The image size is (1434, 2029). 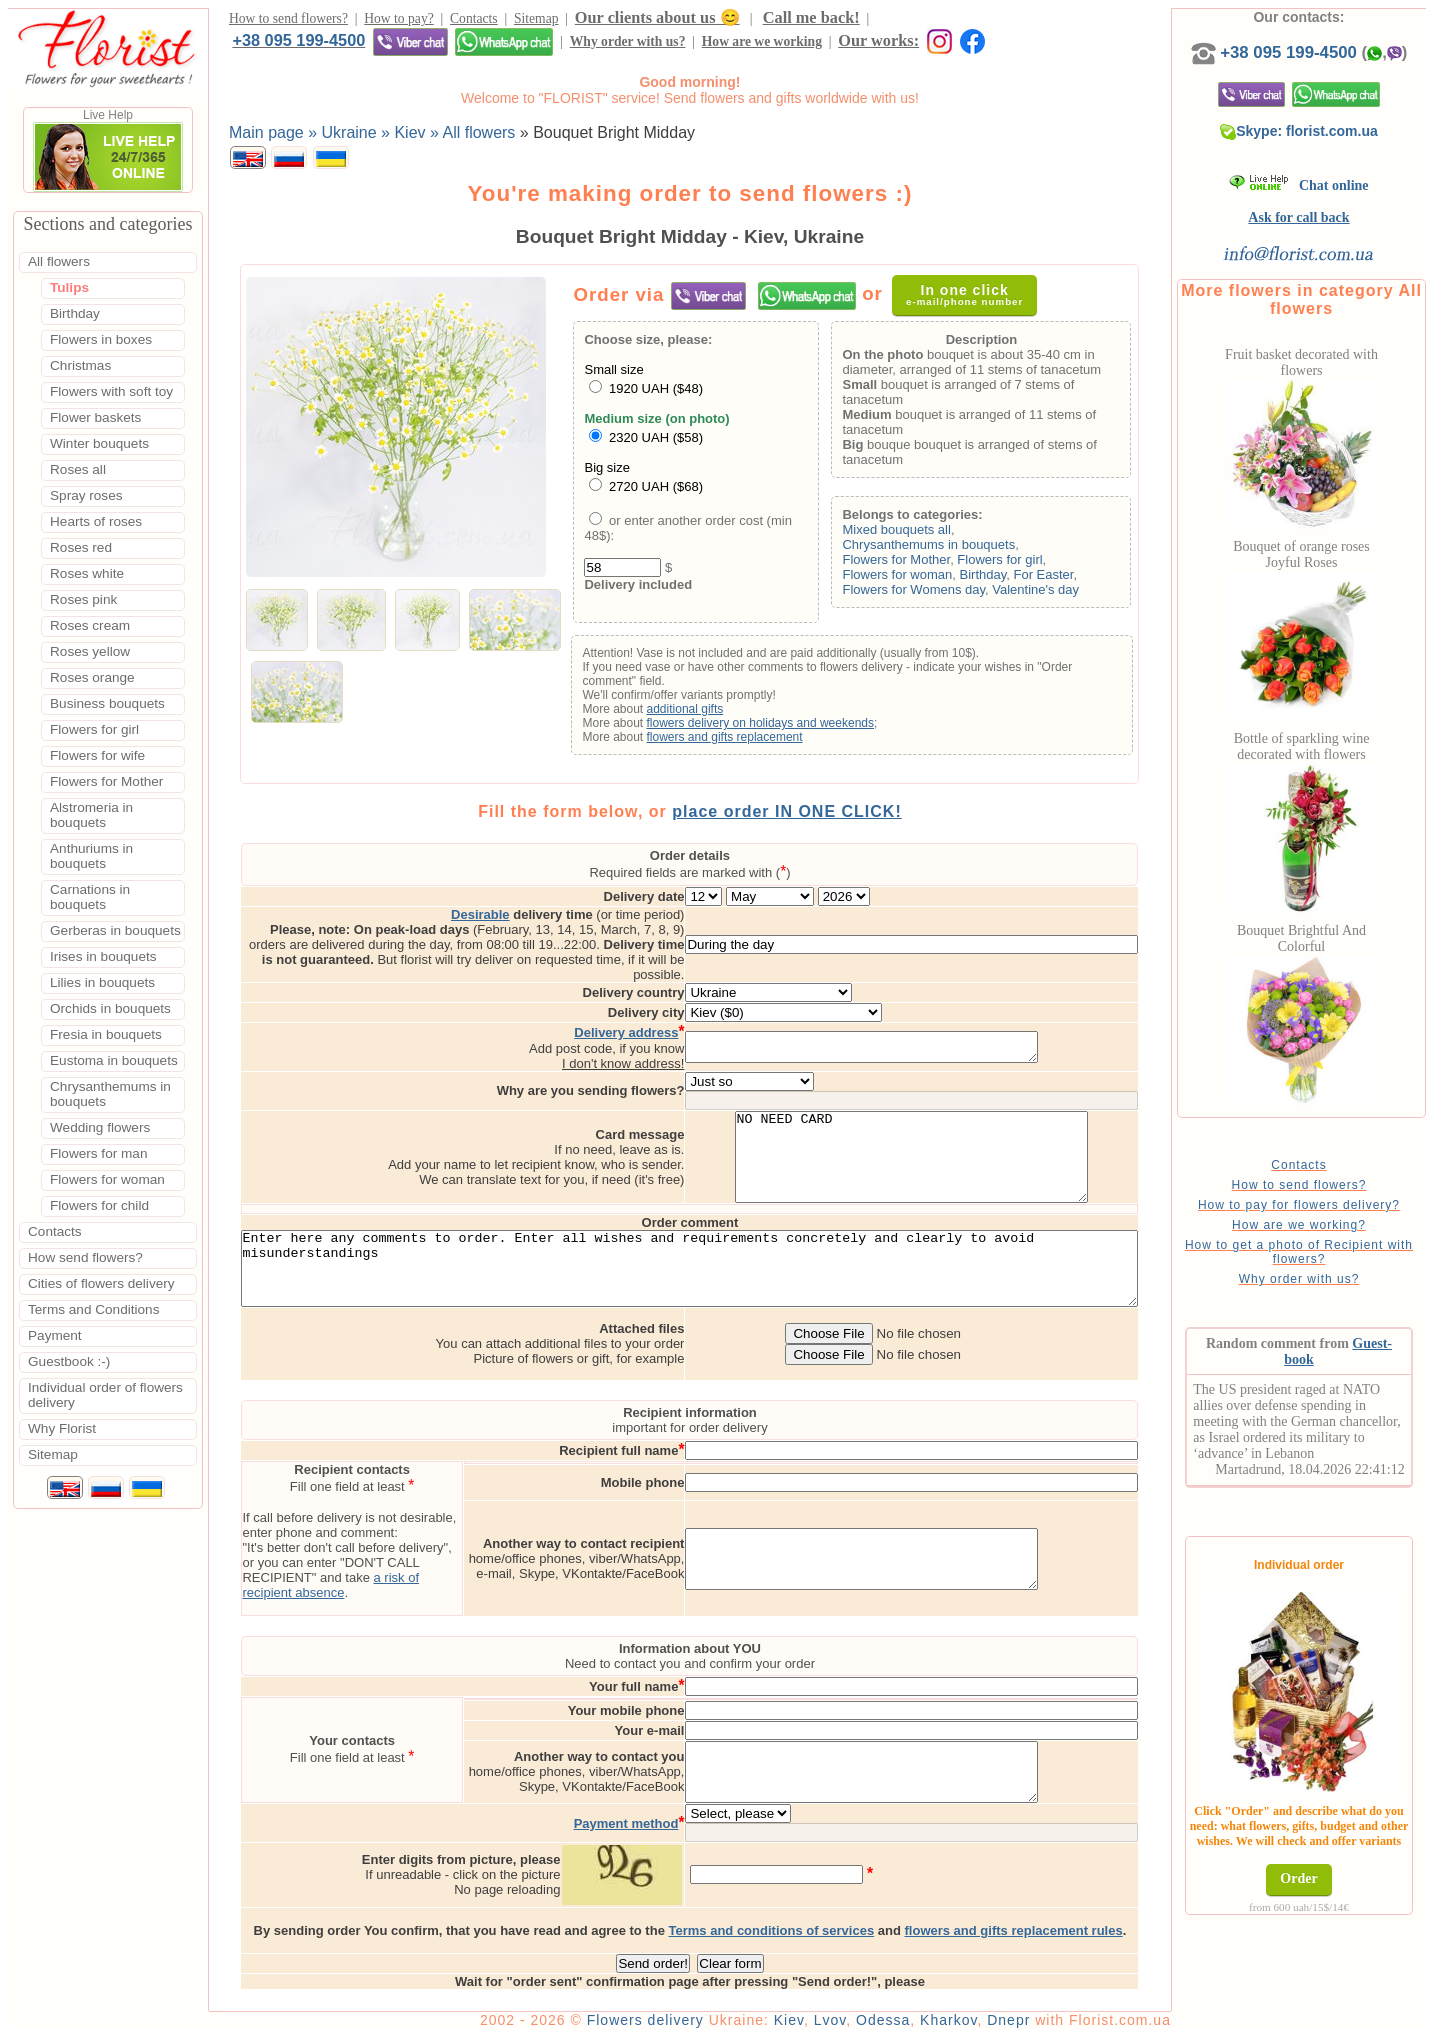 I want to click on Call me back!, so click(x=811, y=20).